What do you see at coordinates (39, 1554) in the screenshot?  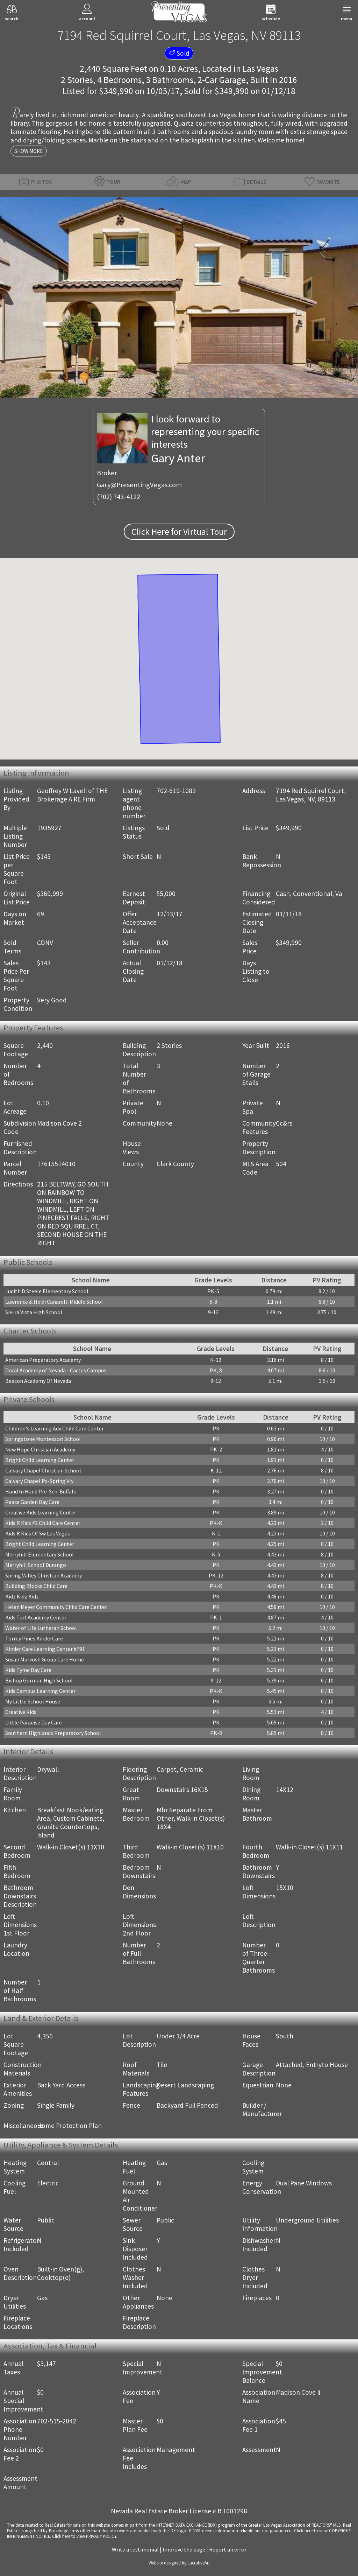 I see `Merryhill Elementary School` at bounding box center [39, 1554].